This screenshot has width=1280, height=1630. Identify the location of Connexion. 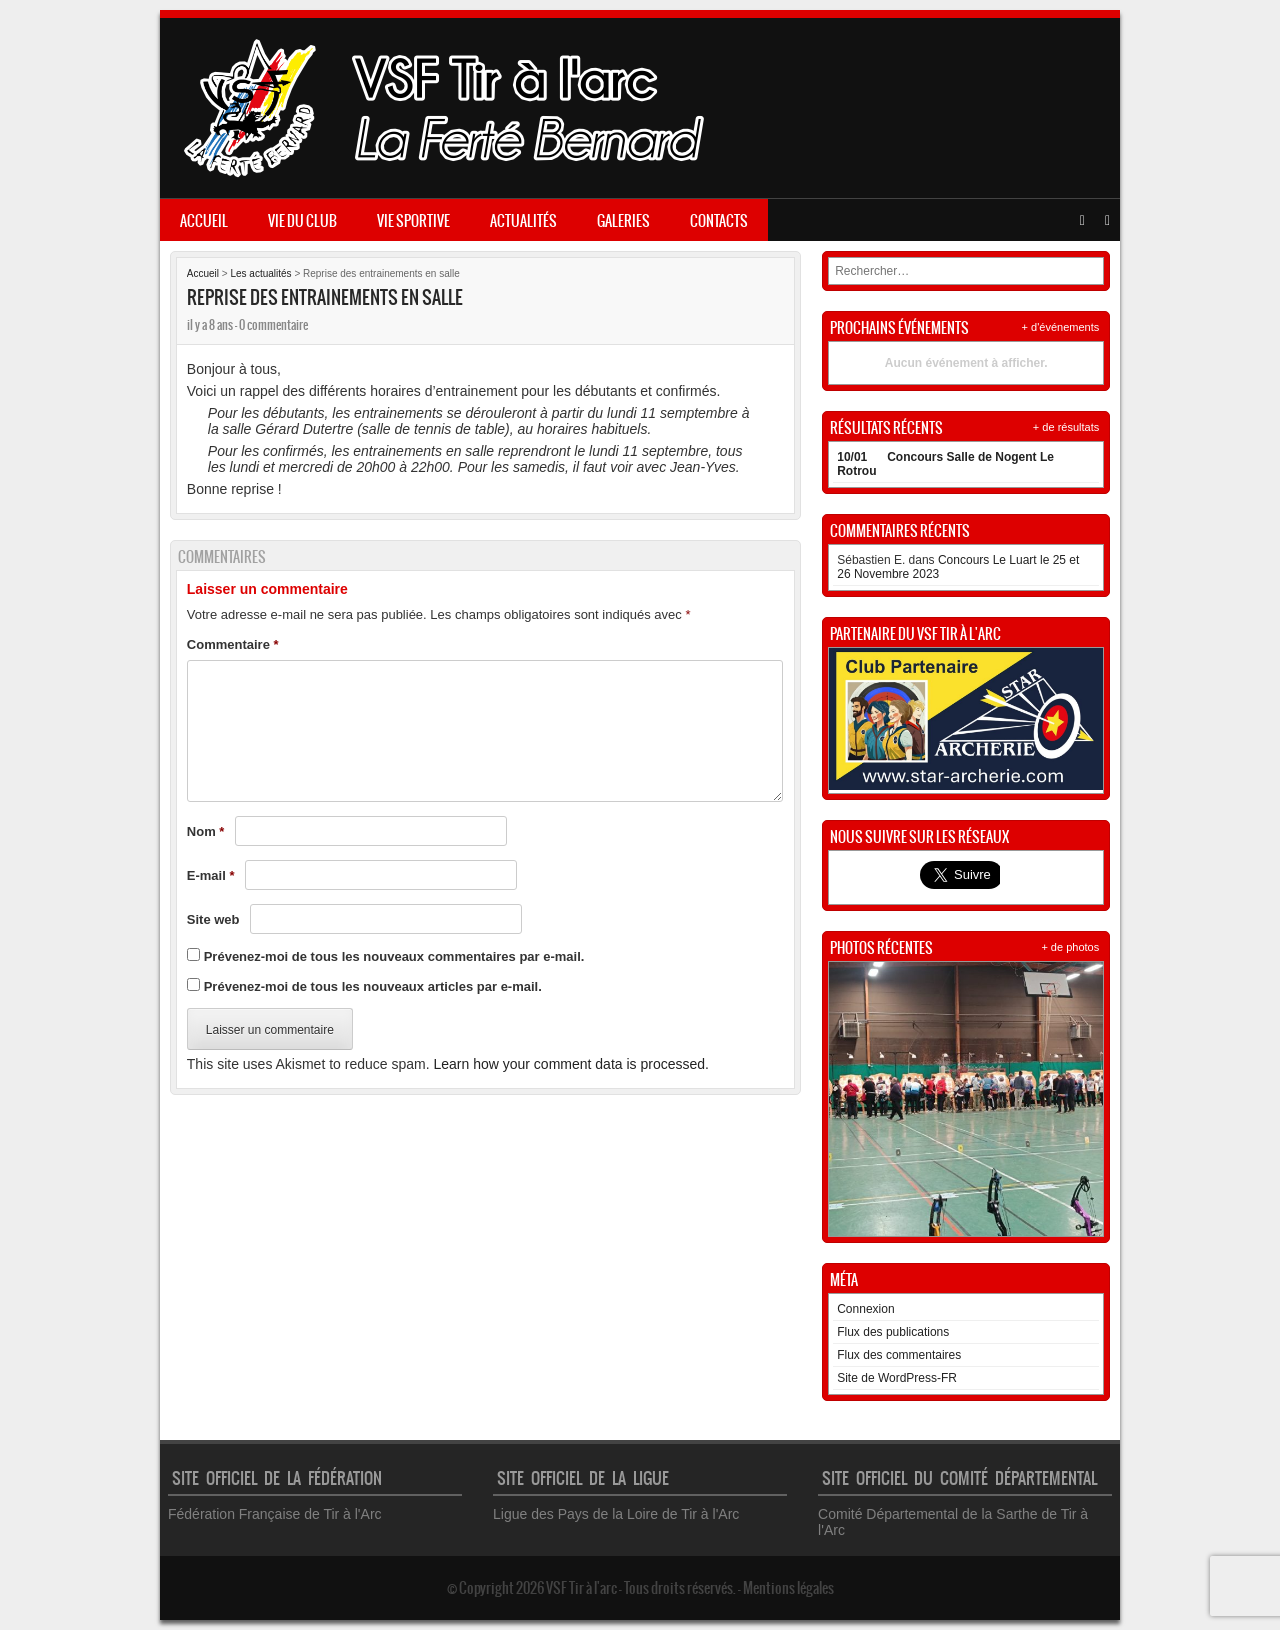
(865, 1309).